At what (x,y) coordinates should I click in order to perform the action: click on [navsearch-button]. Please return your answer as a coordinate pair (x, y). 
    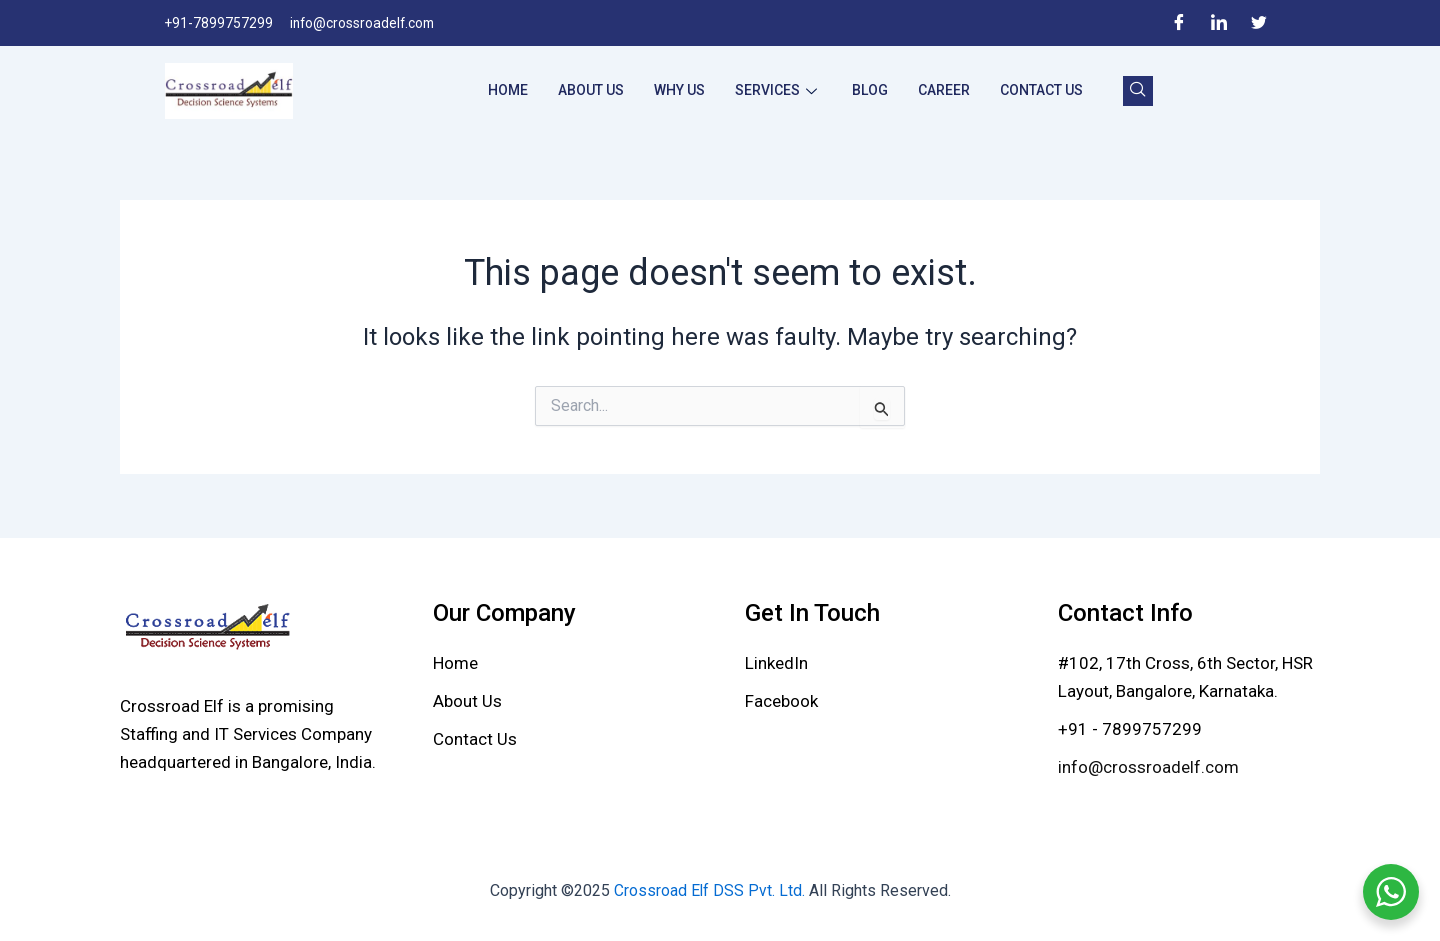
    Looking at the image, I should click on (1138, 91).